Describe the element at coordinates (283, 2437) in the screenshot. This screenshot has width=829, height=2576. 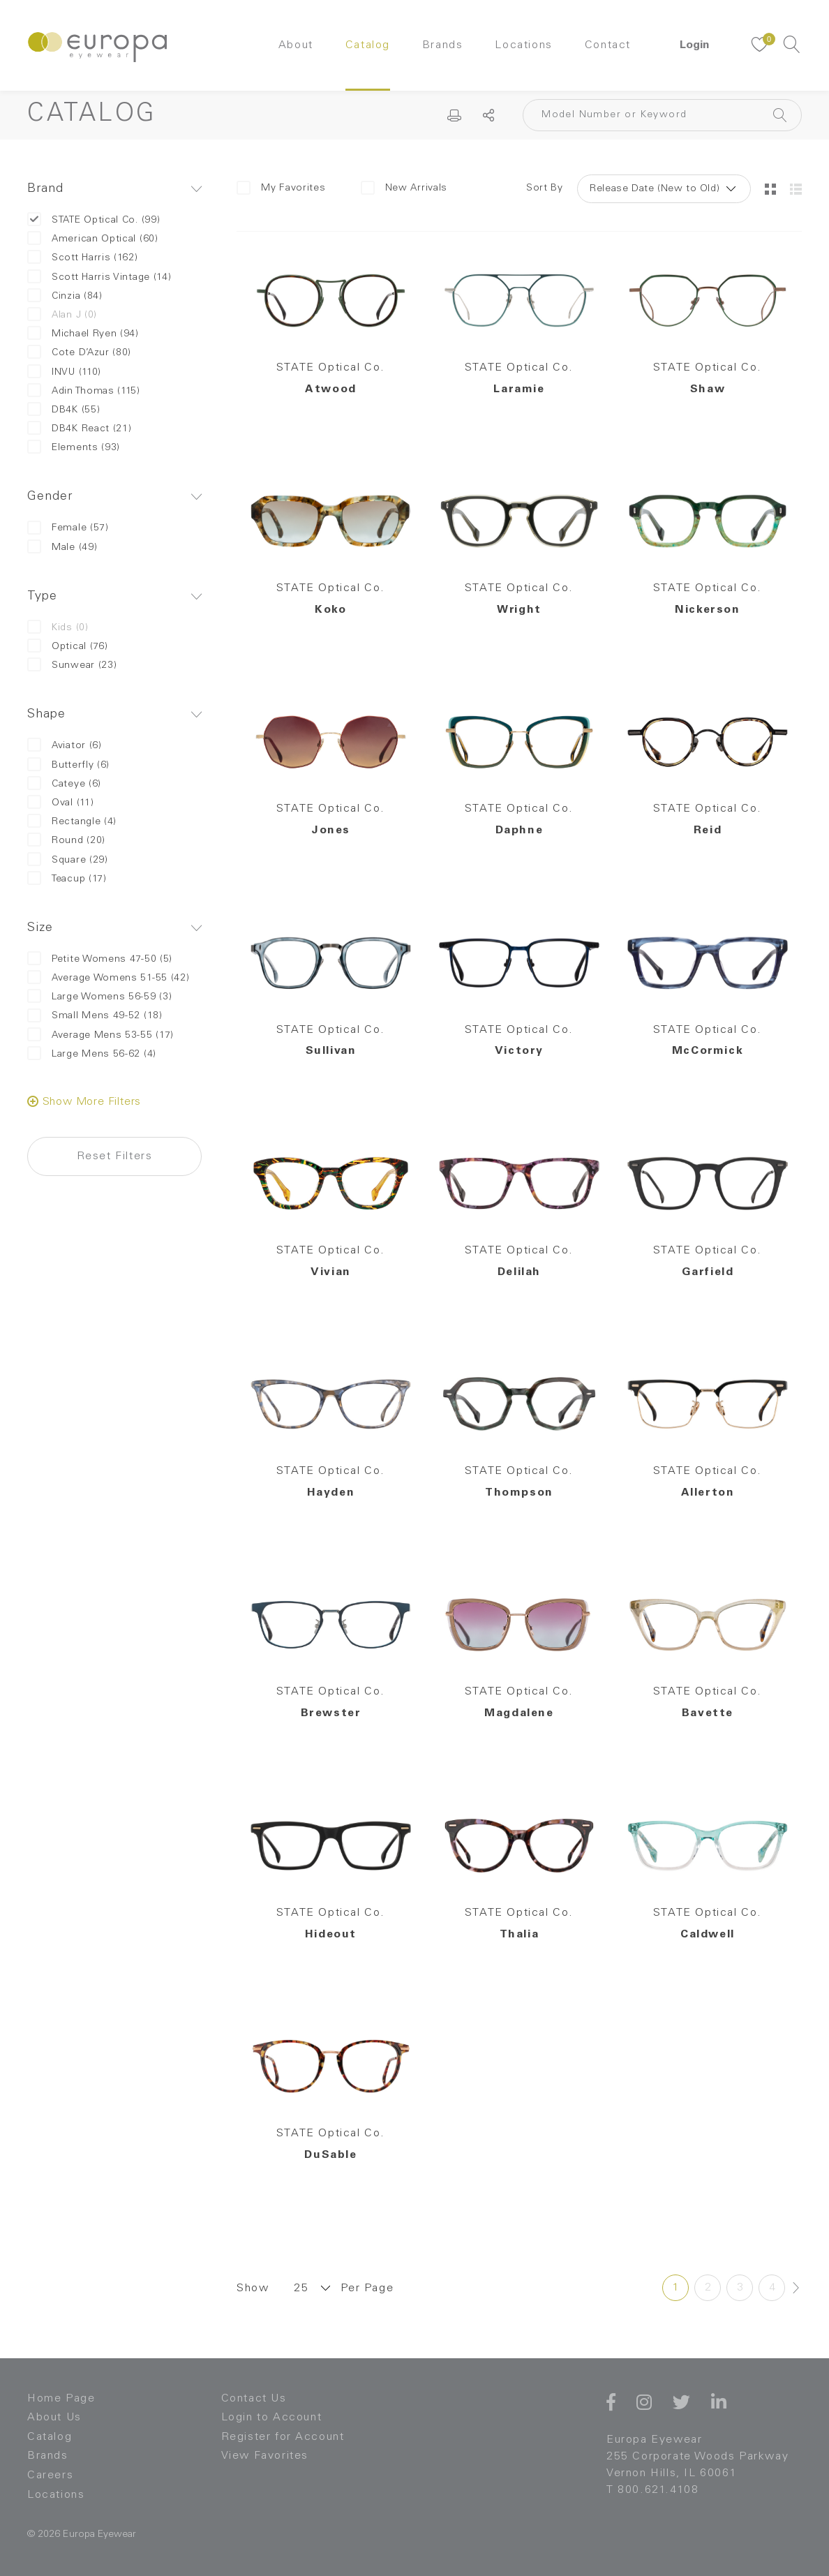
I see `Register for Account` at that location.